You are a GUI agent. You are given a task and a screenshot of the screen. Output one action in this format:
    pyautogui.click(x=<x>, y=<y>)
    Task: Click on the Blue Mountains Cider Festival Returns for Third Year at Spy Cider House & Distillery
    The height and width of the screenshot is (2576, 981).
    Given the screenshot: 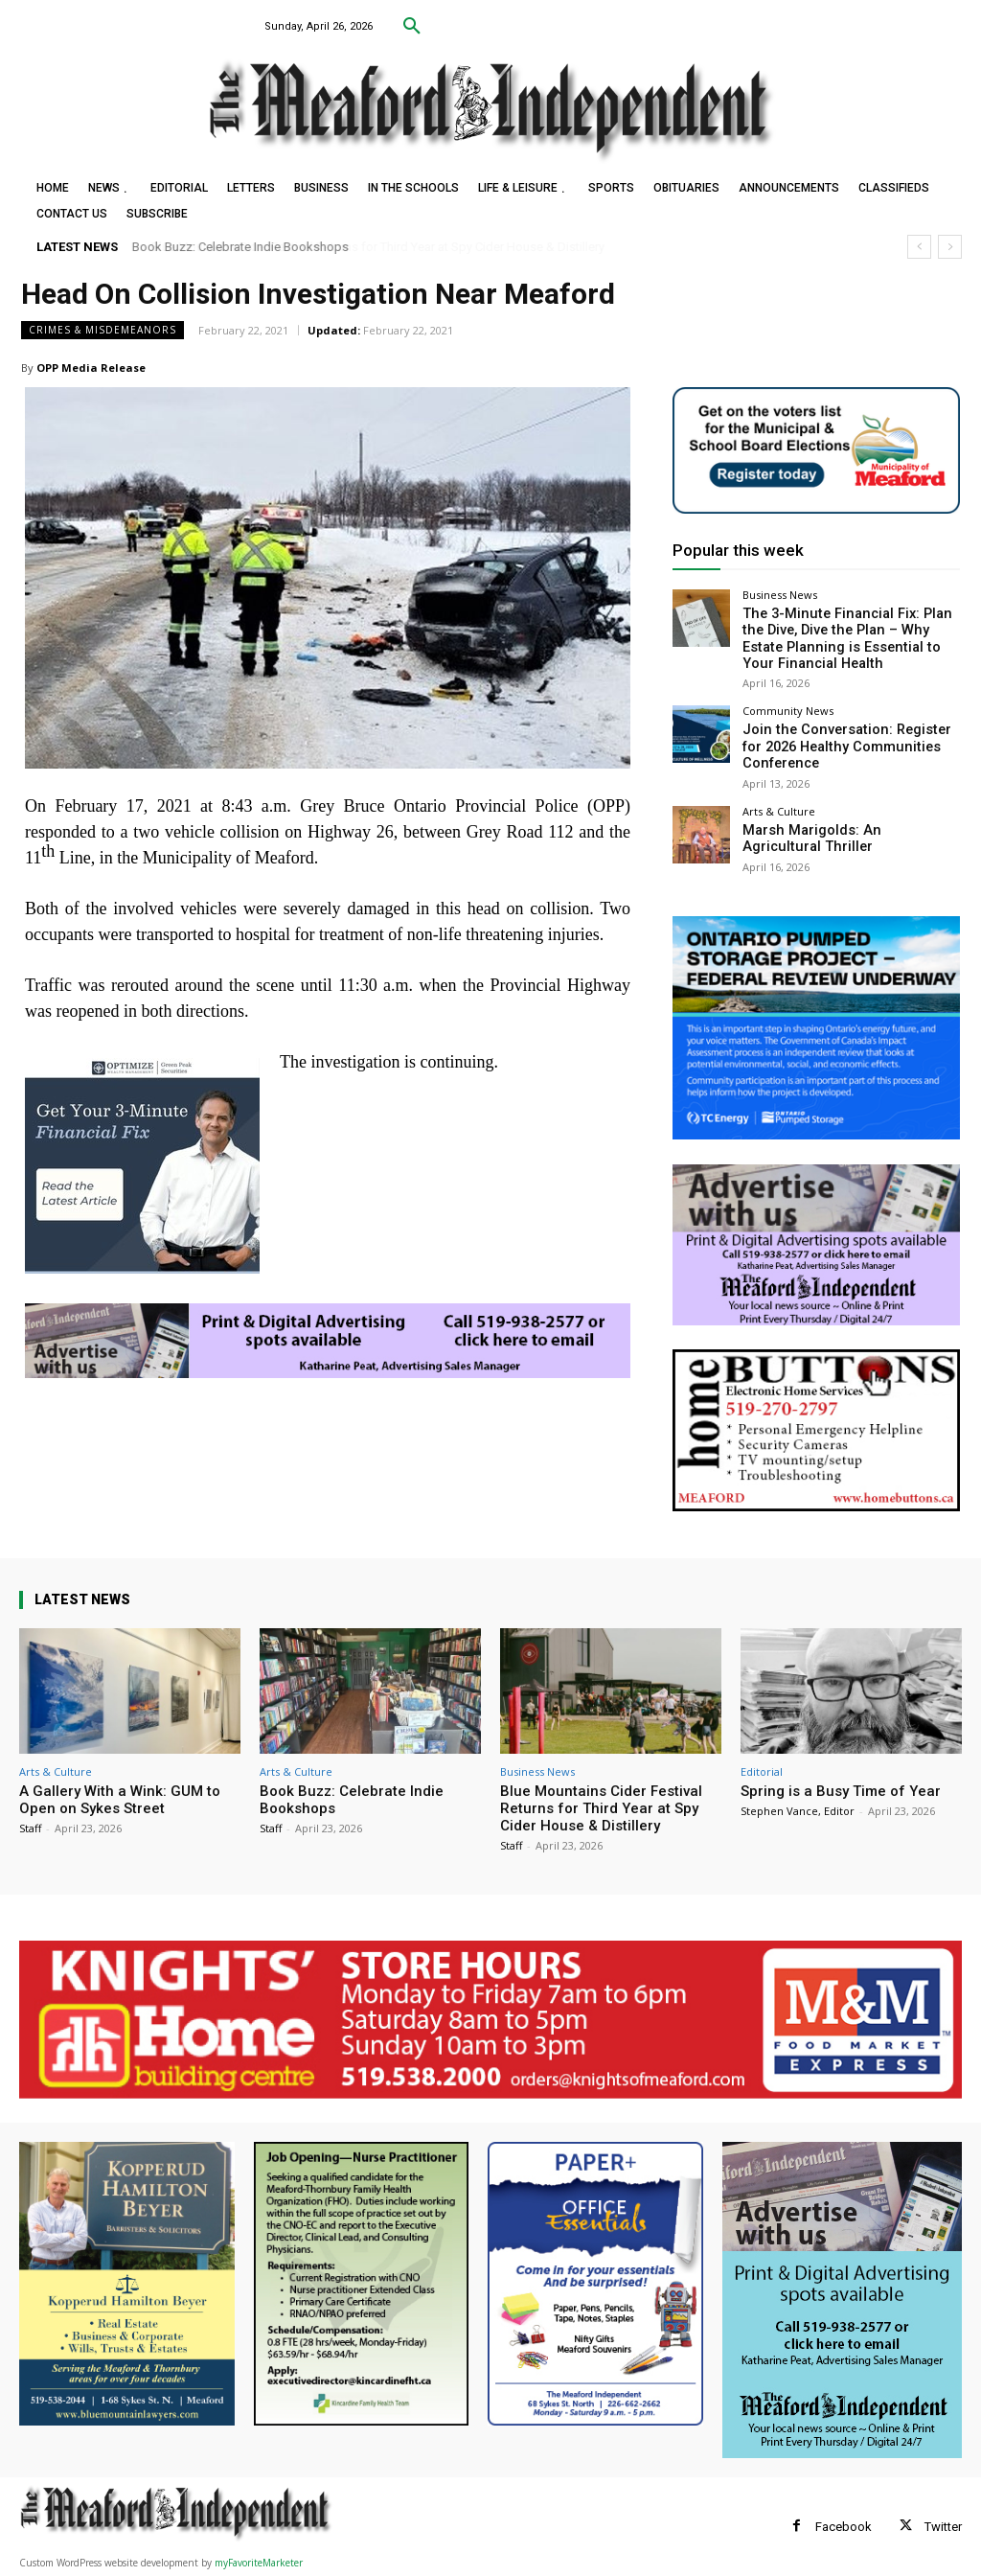 What is the action you would take?
    pyautogui.click(x=601, y=1808)
    